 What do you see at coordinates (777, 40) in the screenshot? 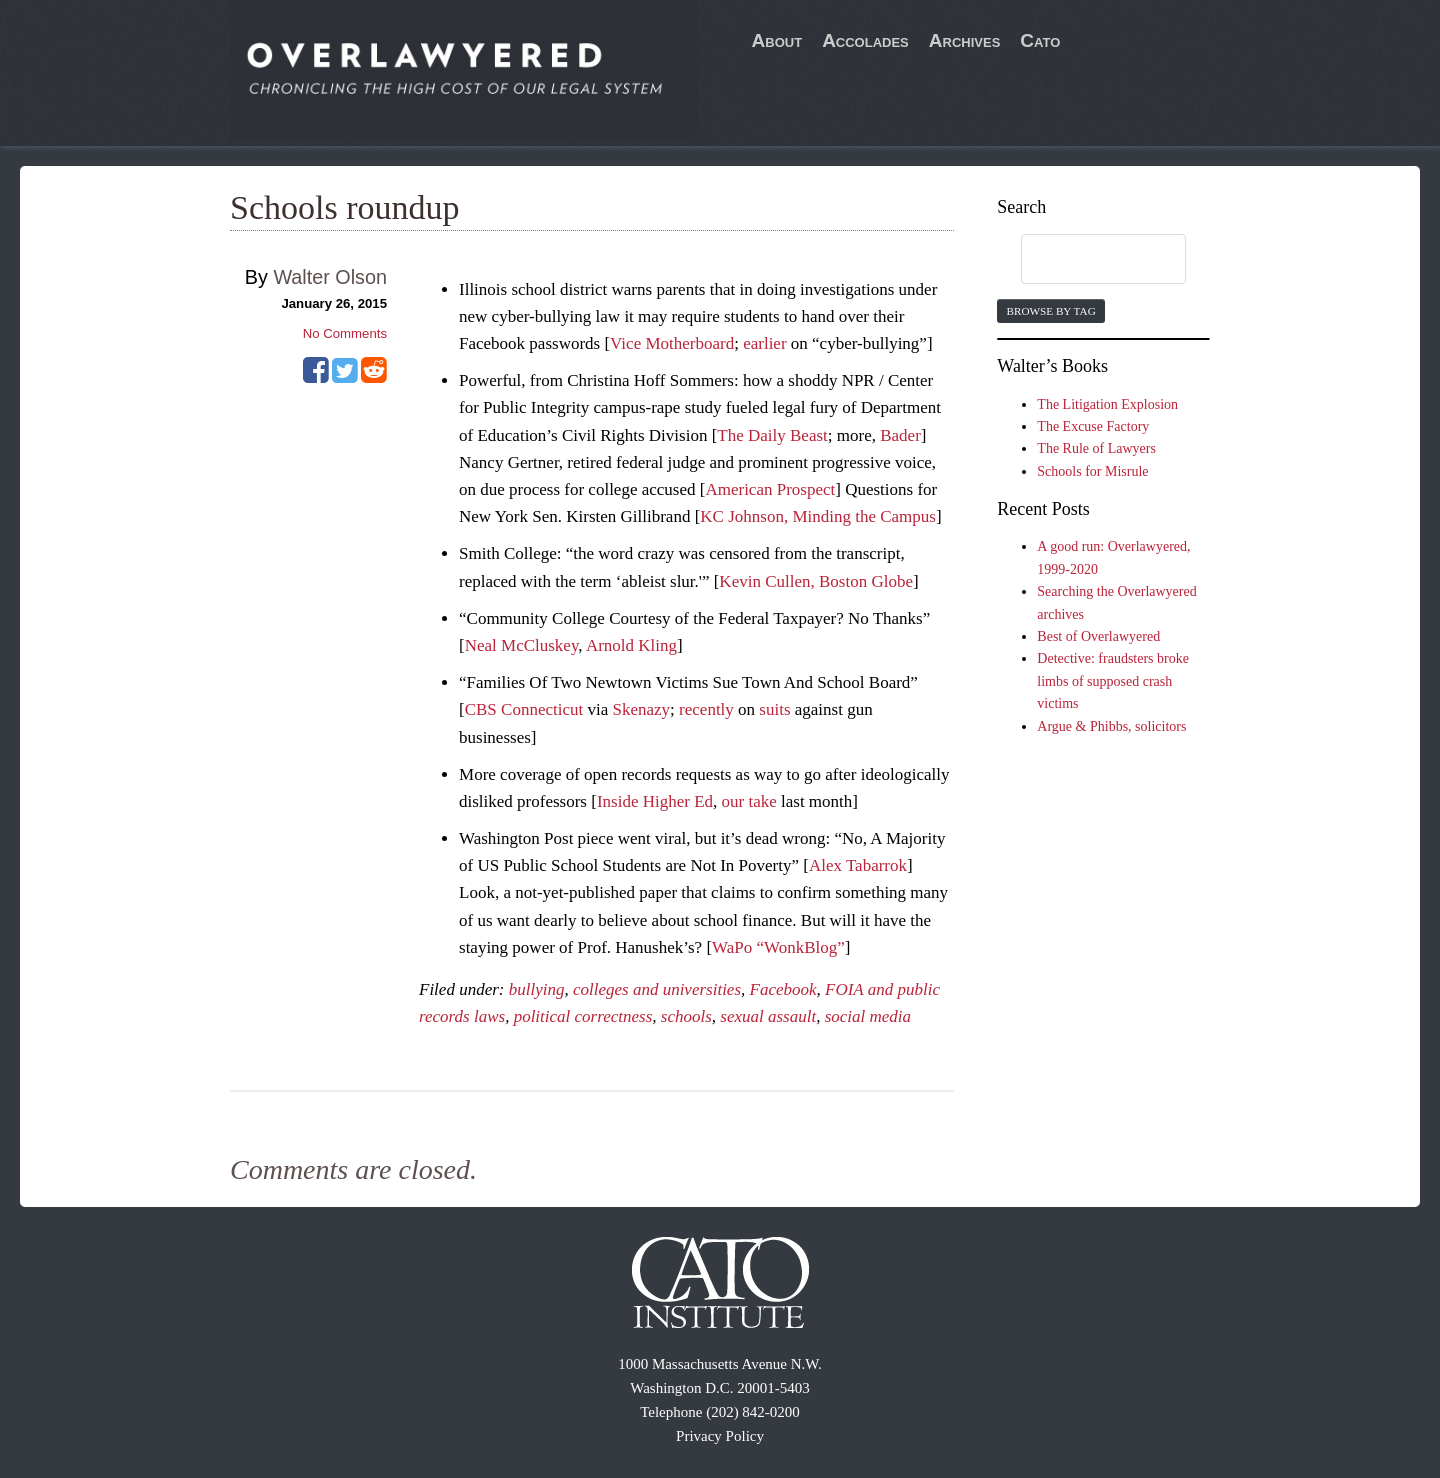
I see `About` at bounding box center [777, 40].